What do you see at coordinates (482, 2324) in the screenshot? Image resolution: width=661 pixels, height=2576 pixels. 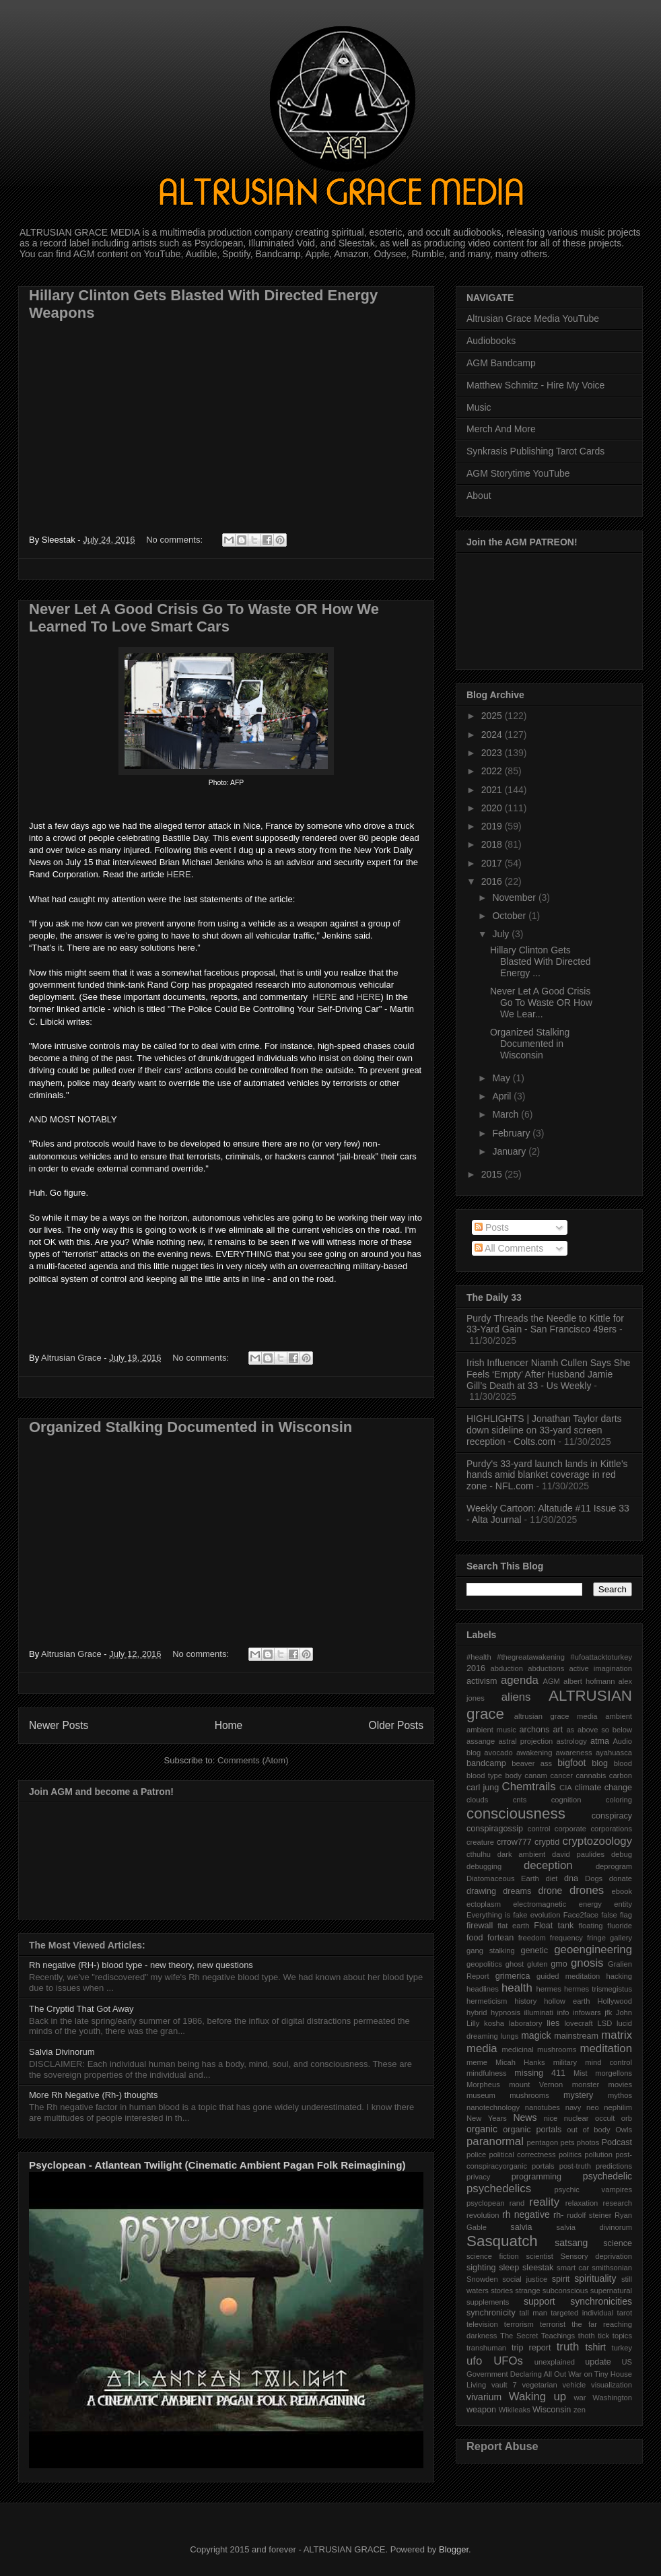 I see `television` at bounding box center [482, 2324].